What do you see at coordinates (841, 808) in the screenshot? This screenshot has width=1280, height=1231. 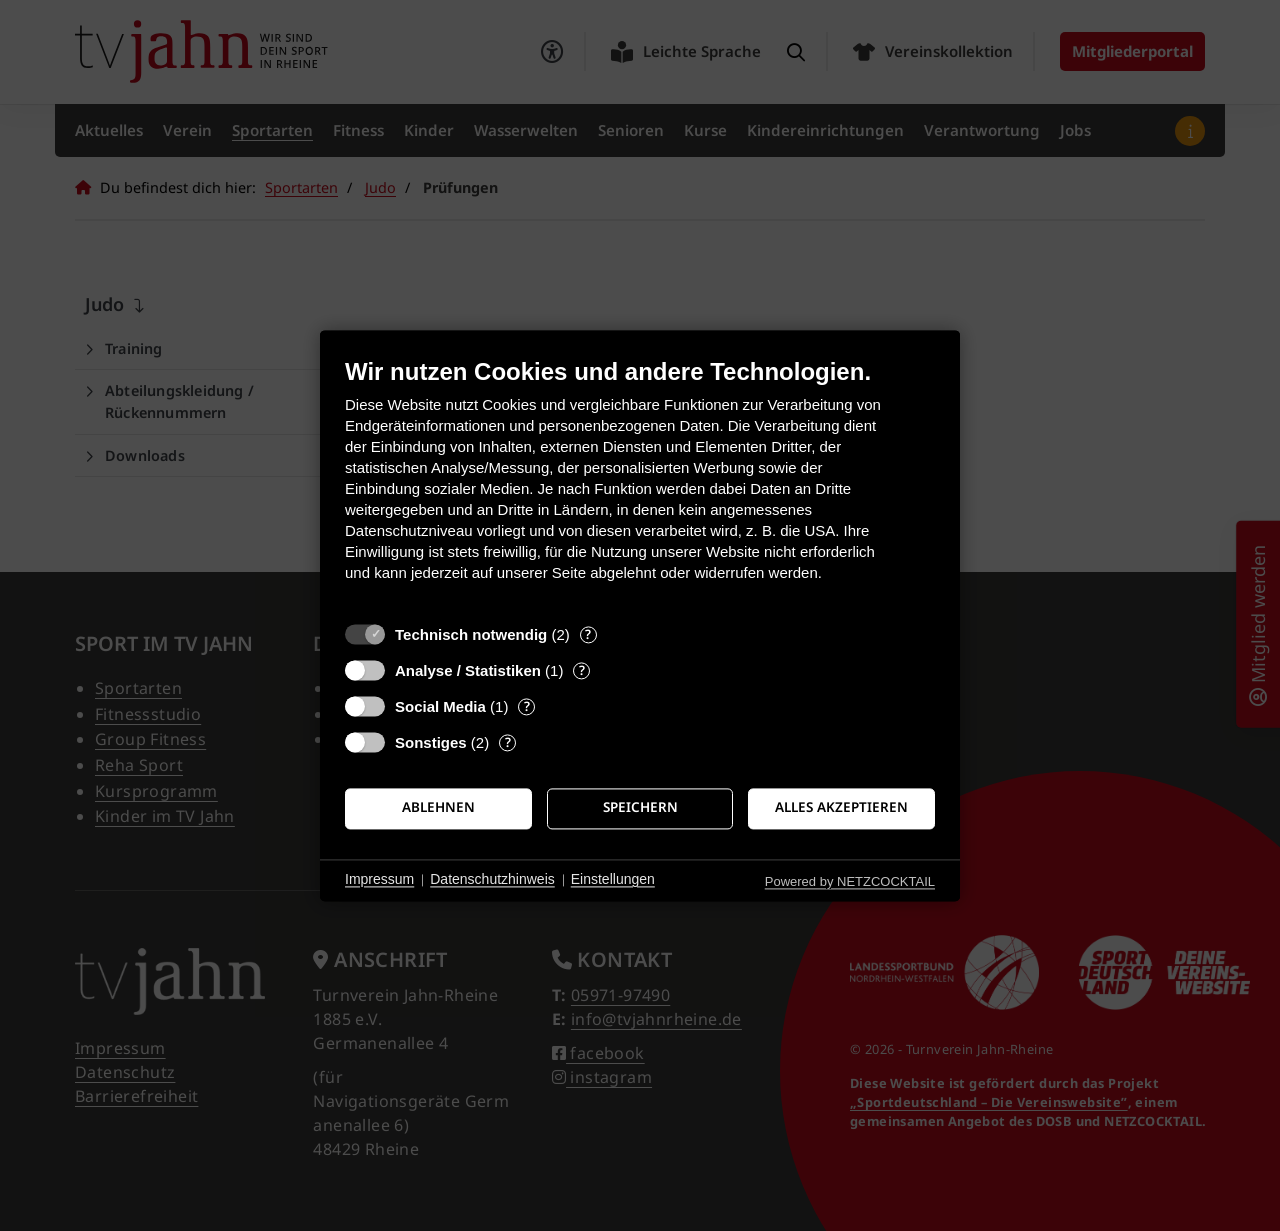 I see `Alles akzeptieren` at bounding box center [841, 808].